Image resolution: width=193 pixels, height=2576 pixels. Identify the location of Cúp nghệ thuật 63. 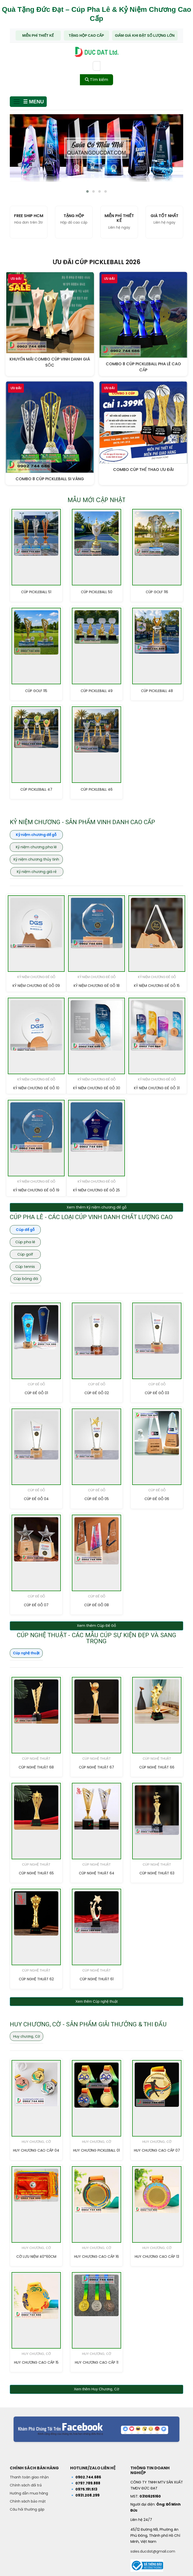
(156, 1845).